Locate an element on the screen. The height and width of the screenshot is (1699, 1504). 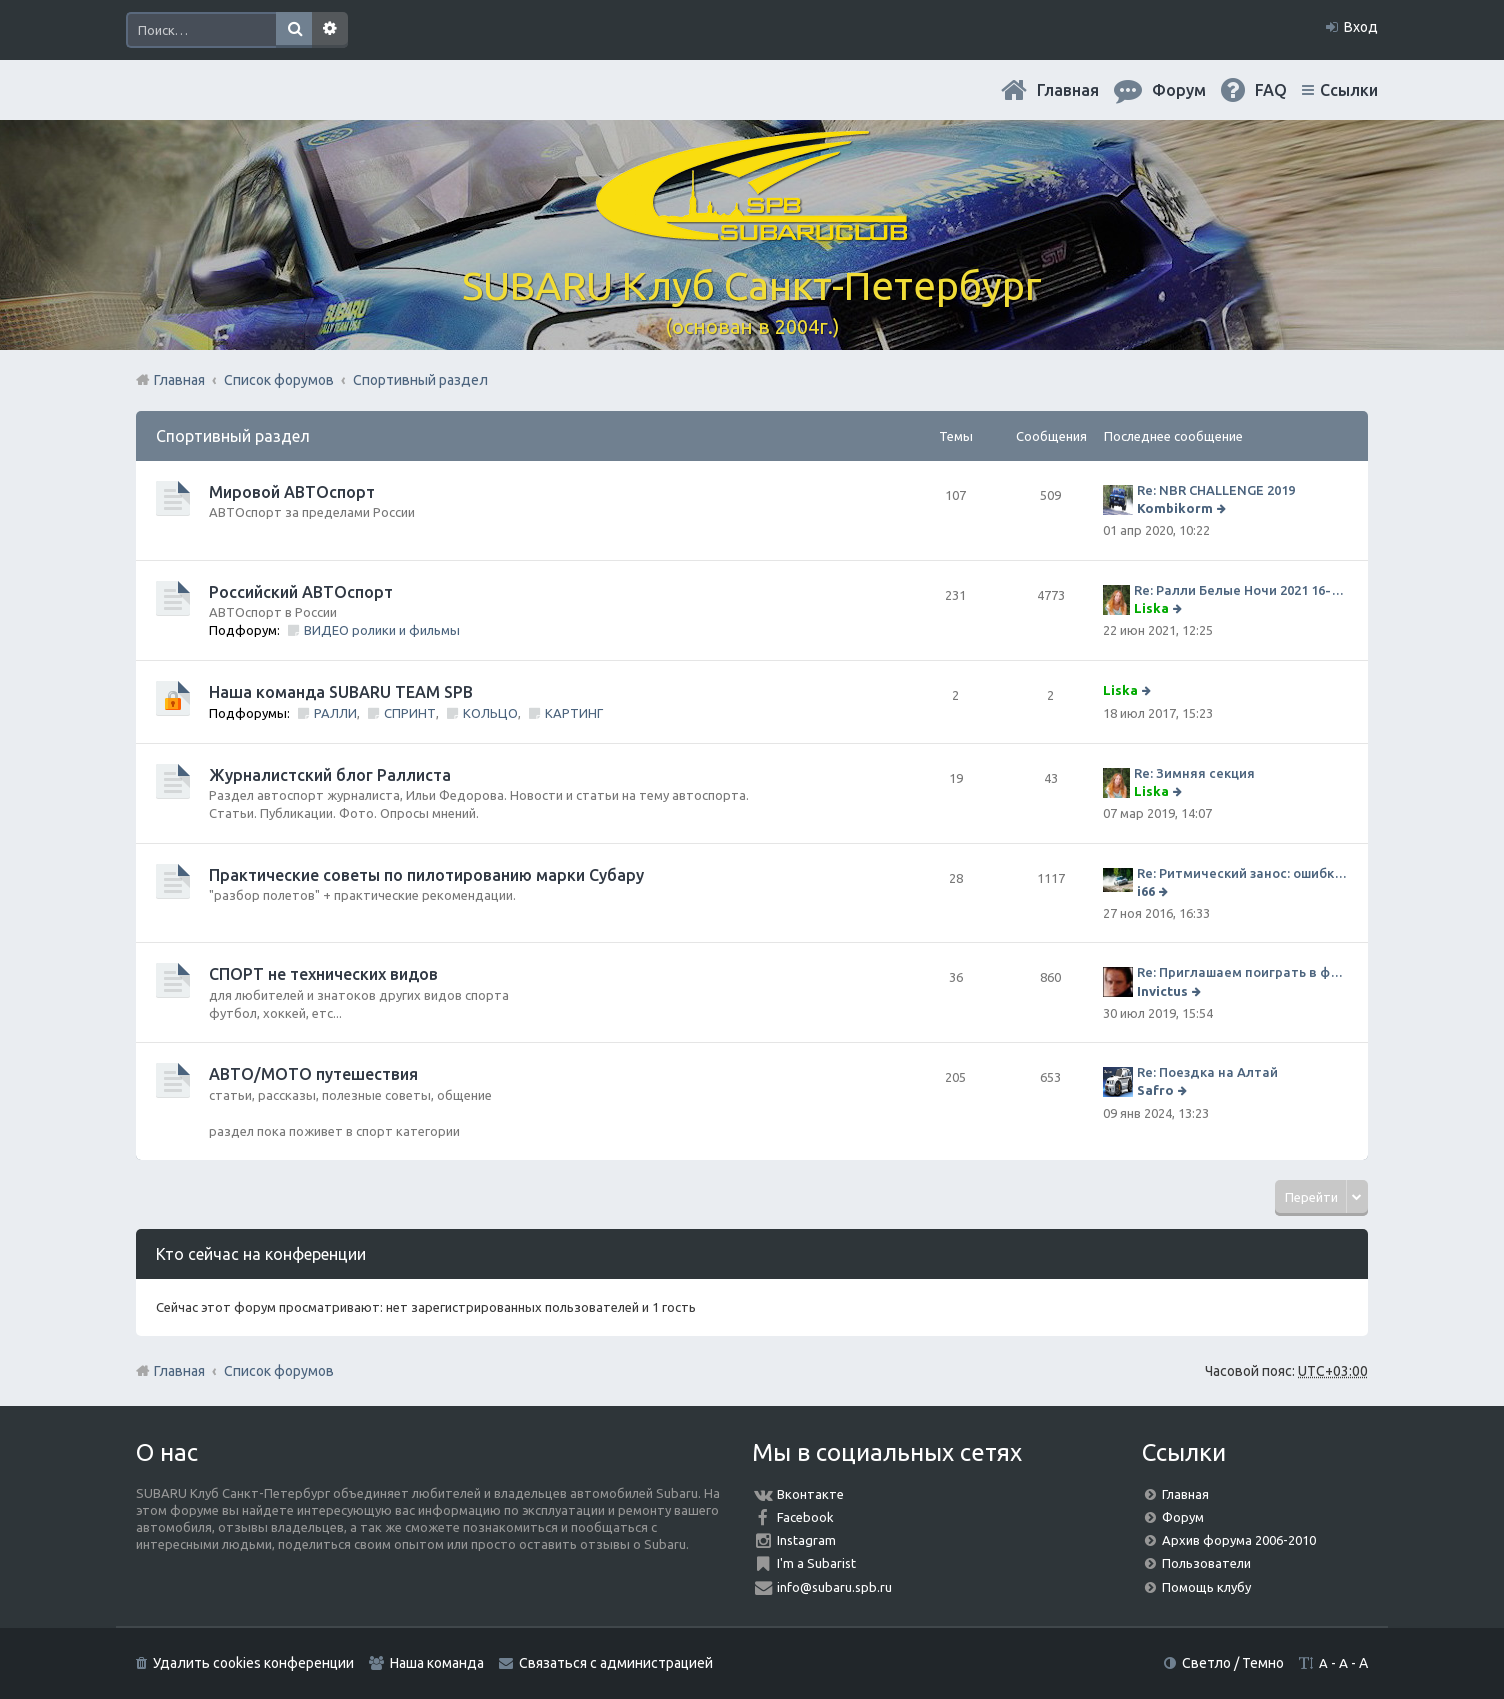
FAQ [menuitem] is located at coordinates (1271, 90).